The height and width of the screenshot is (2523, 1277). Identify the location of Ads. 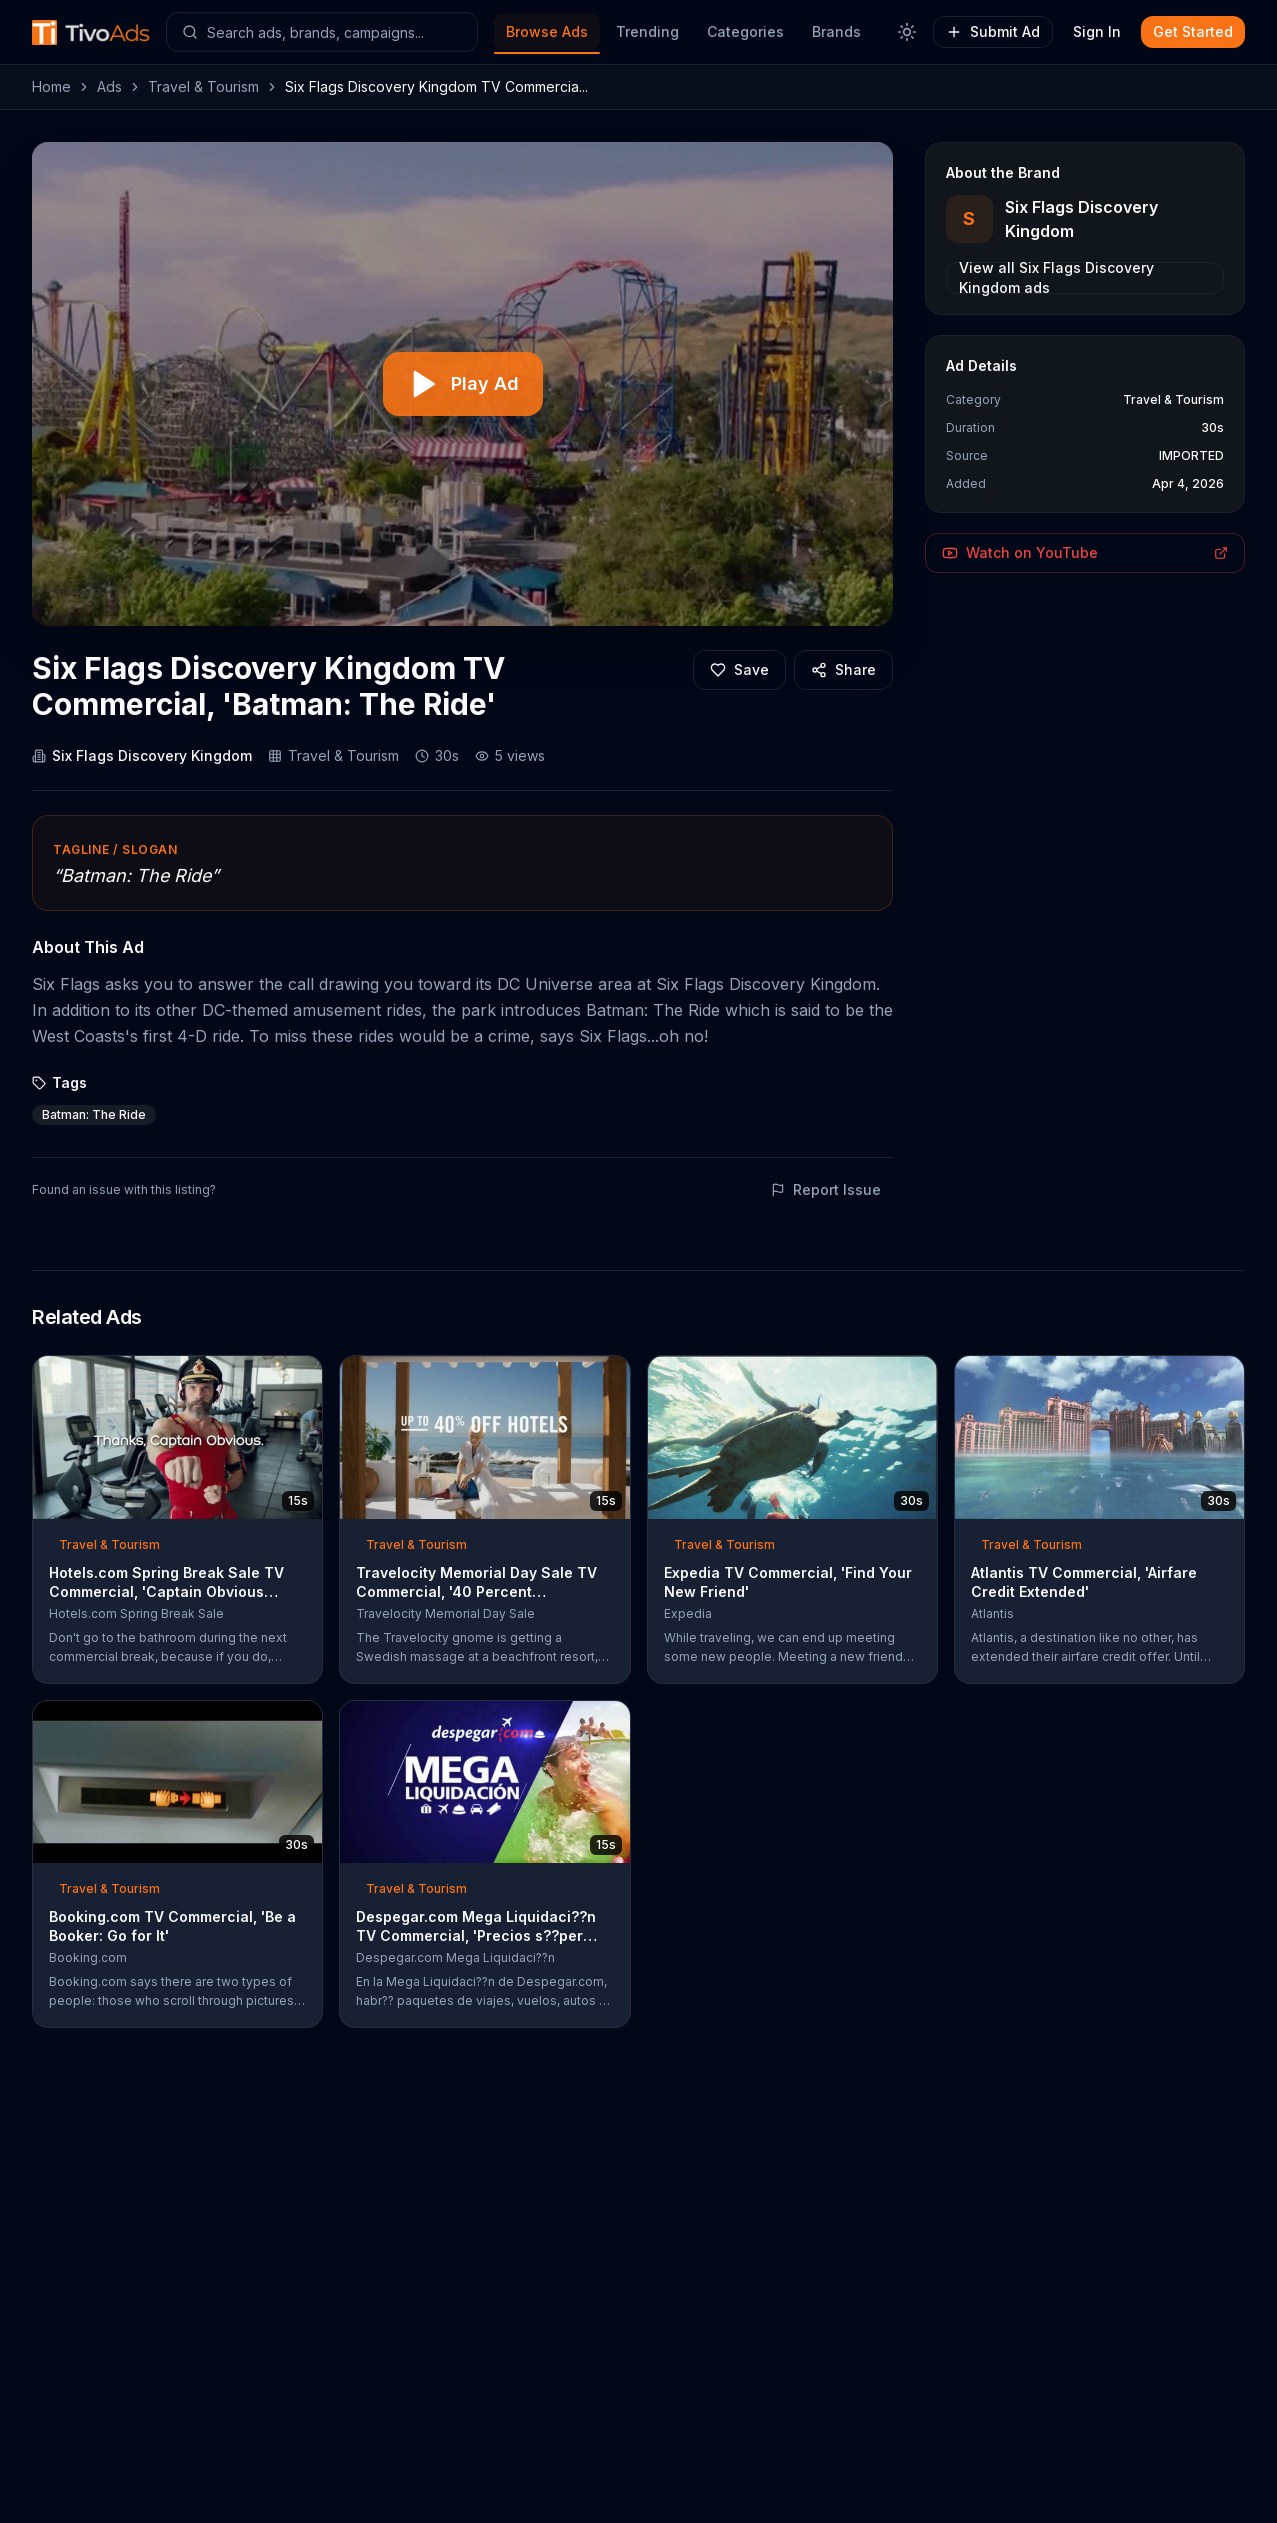
(109, 86).